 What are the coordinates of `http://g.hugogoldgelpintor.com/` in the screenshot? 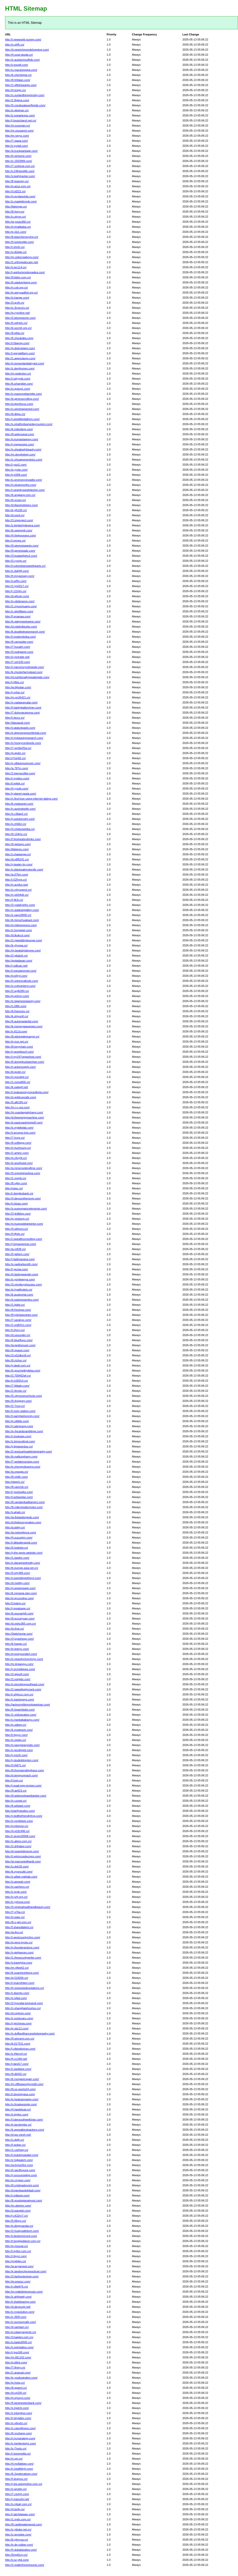 It's located at (24, 1223).